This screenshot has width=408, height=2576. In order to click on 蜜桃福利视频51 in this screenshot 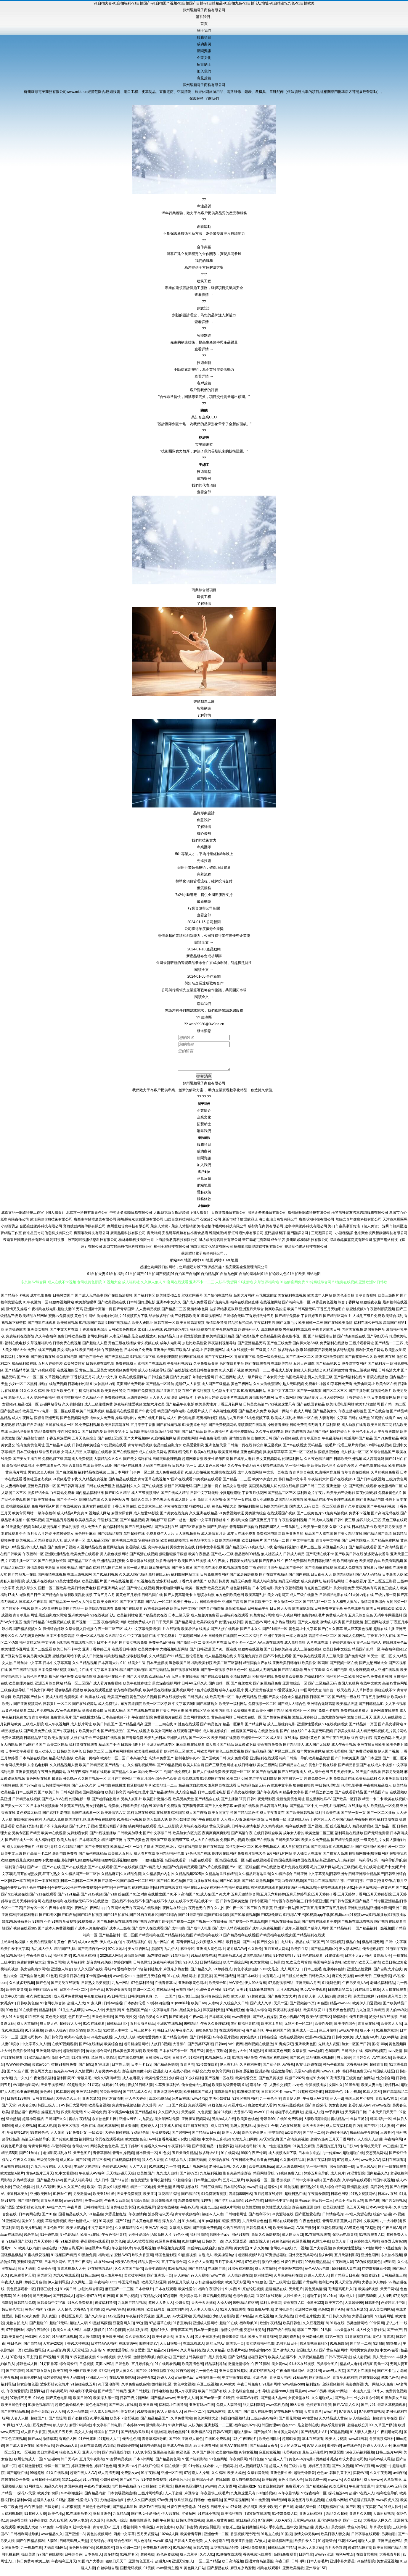, I will do `click(286, 1552)`.